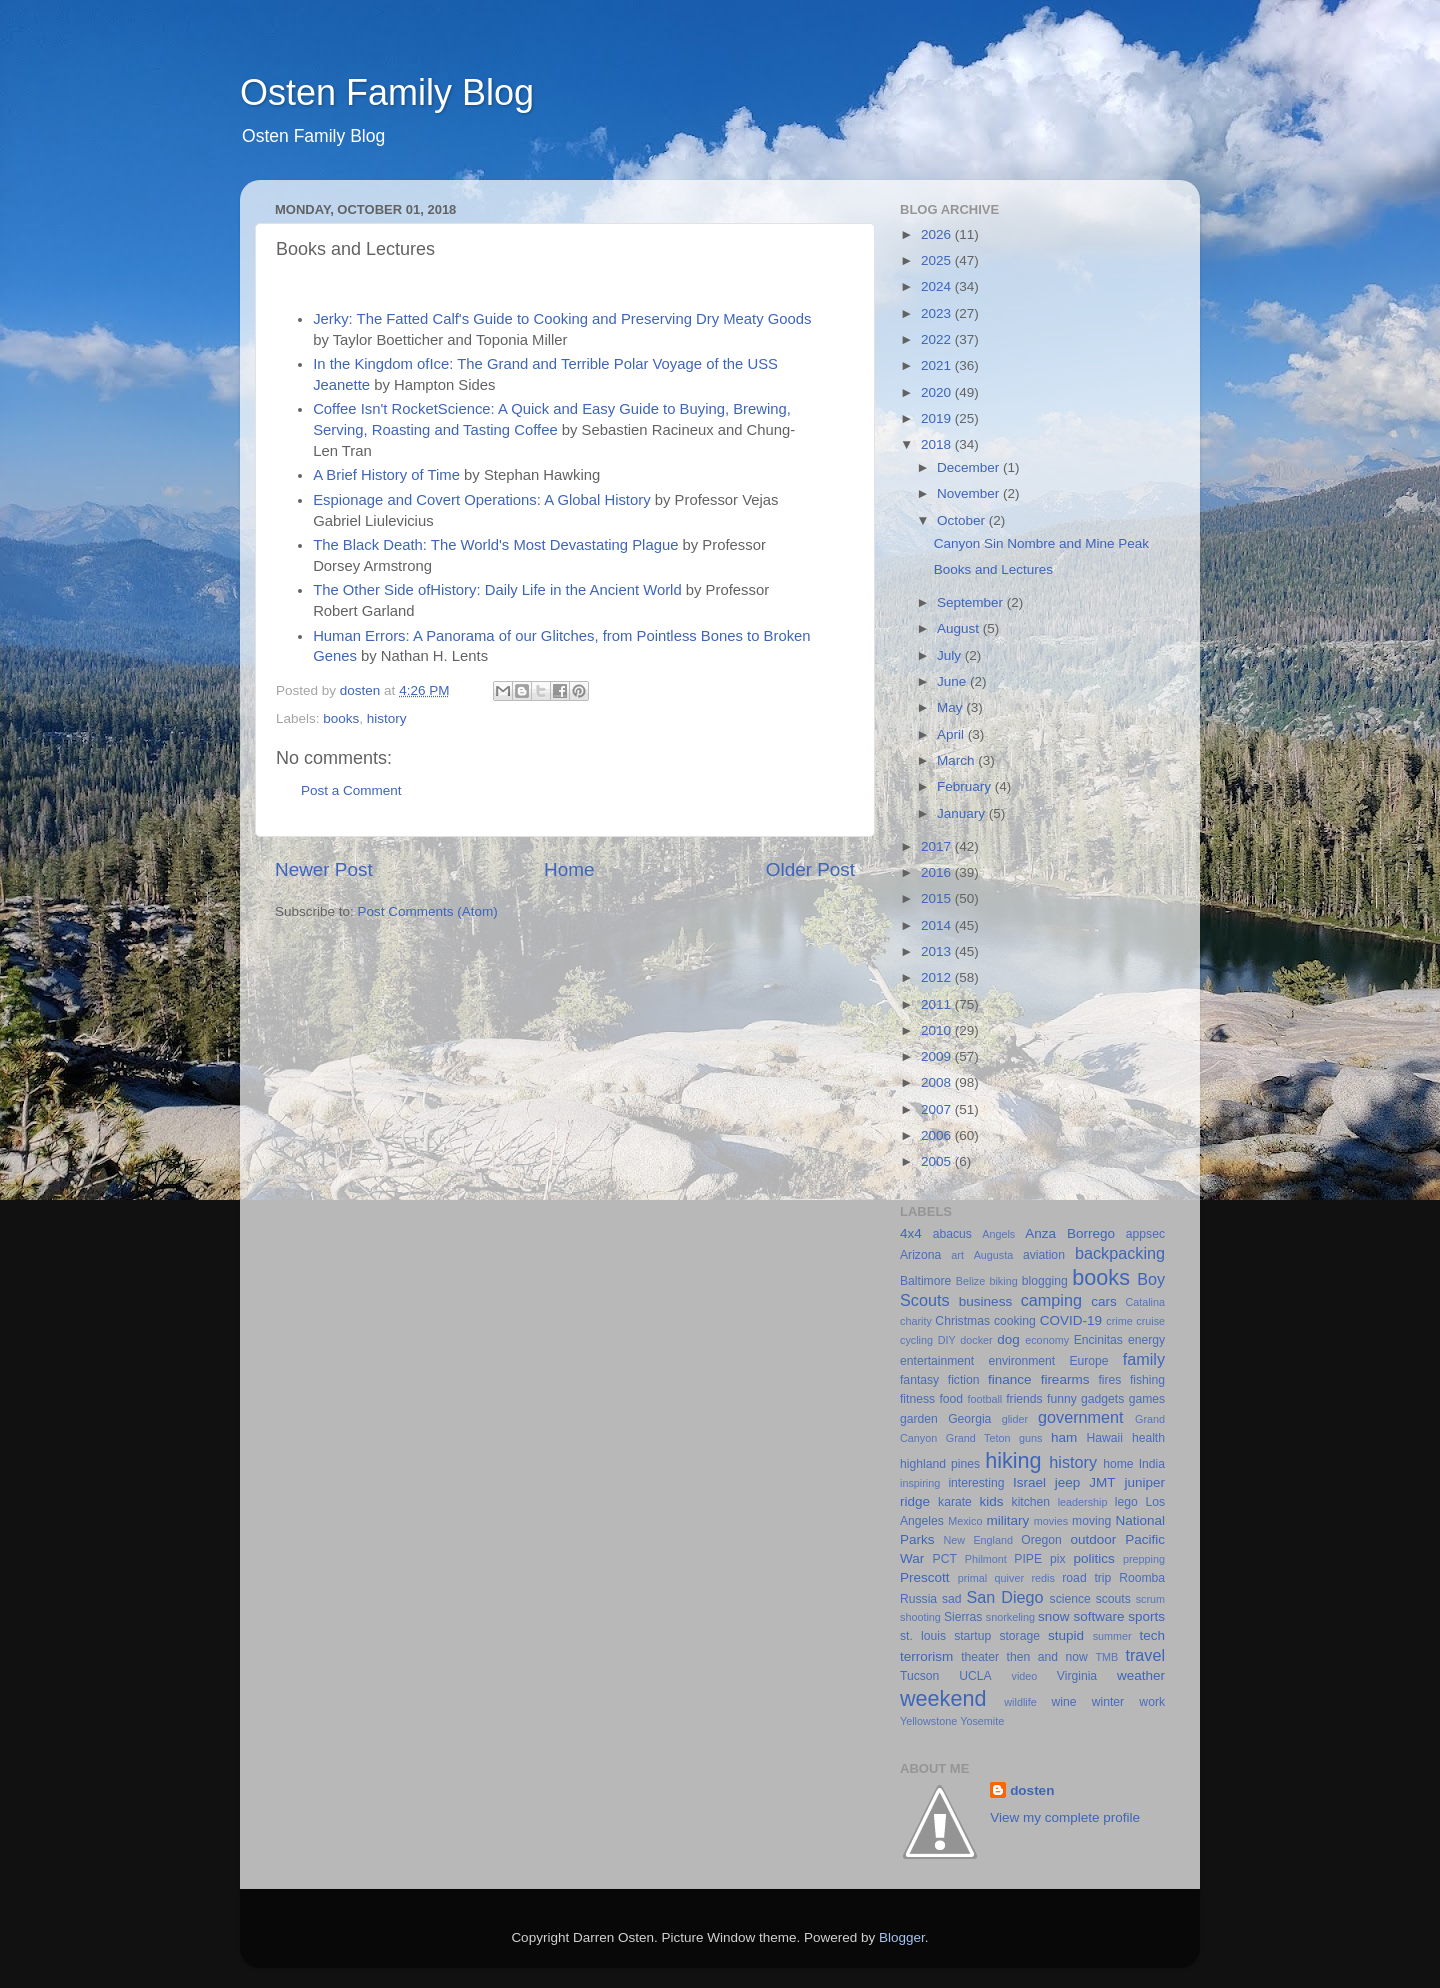 Image resolution: width=1440 pixels, height=1988 pixels. I want to click on storage, so click(1019, 1636).